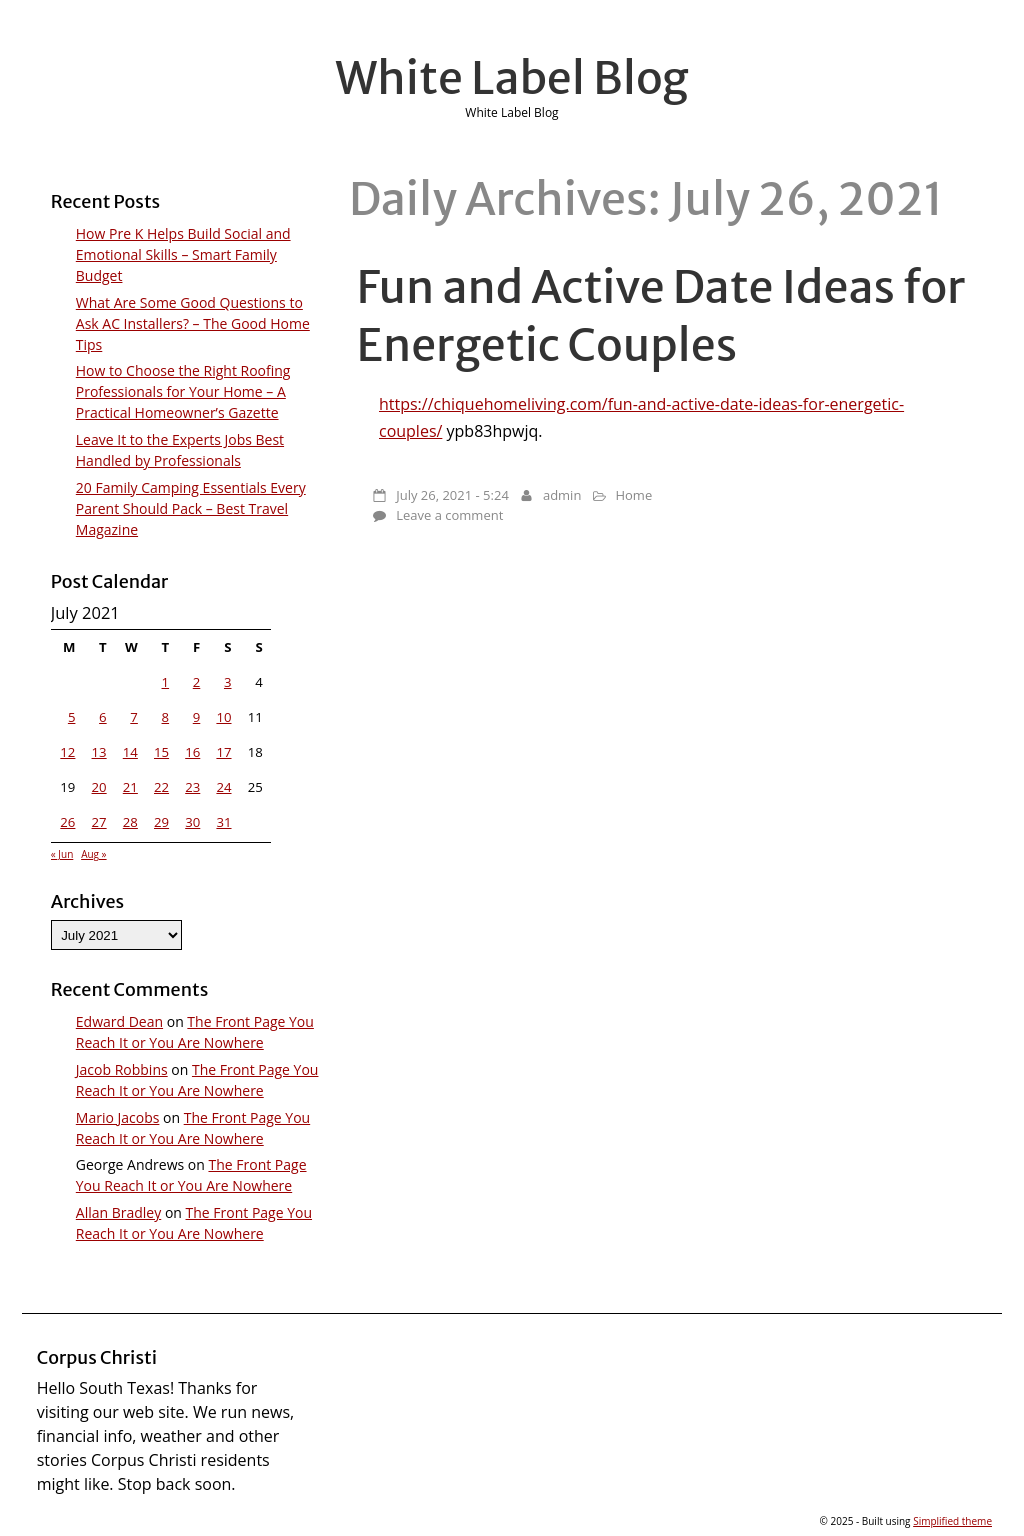 This screenshot has width=1024, height=1536. Describe the element at coordinates (193, 323) in the screenshot. I see `What Are Some Good Questions to Ask AC Installers? – The Good Home Tips` at that location.